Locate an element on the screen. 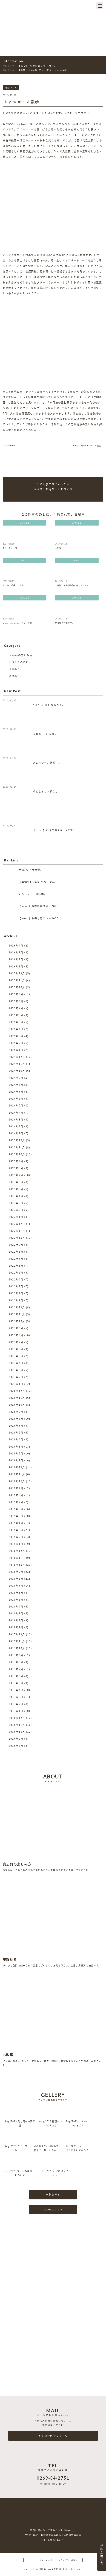 Image resolution: width=106 pixels, height=2576 pixels. 2022年6月 is located at coordinates (16, 1265).